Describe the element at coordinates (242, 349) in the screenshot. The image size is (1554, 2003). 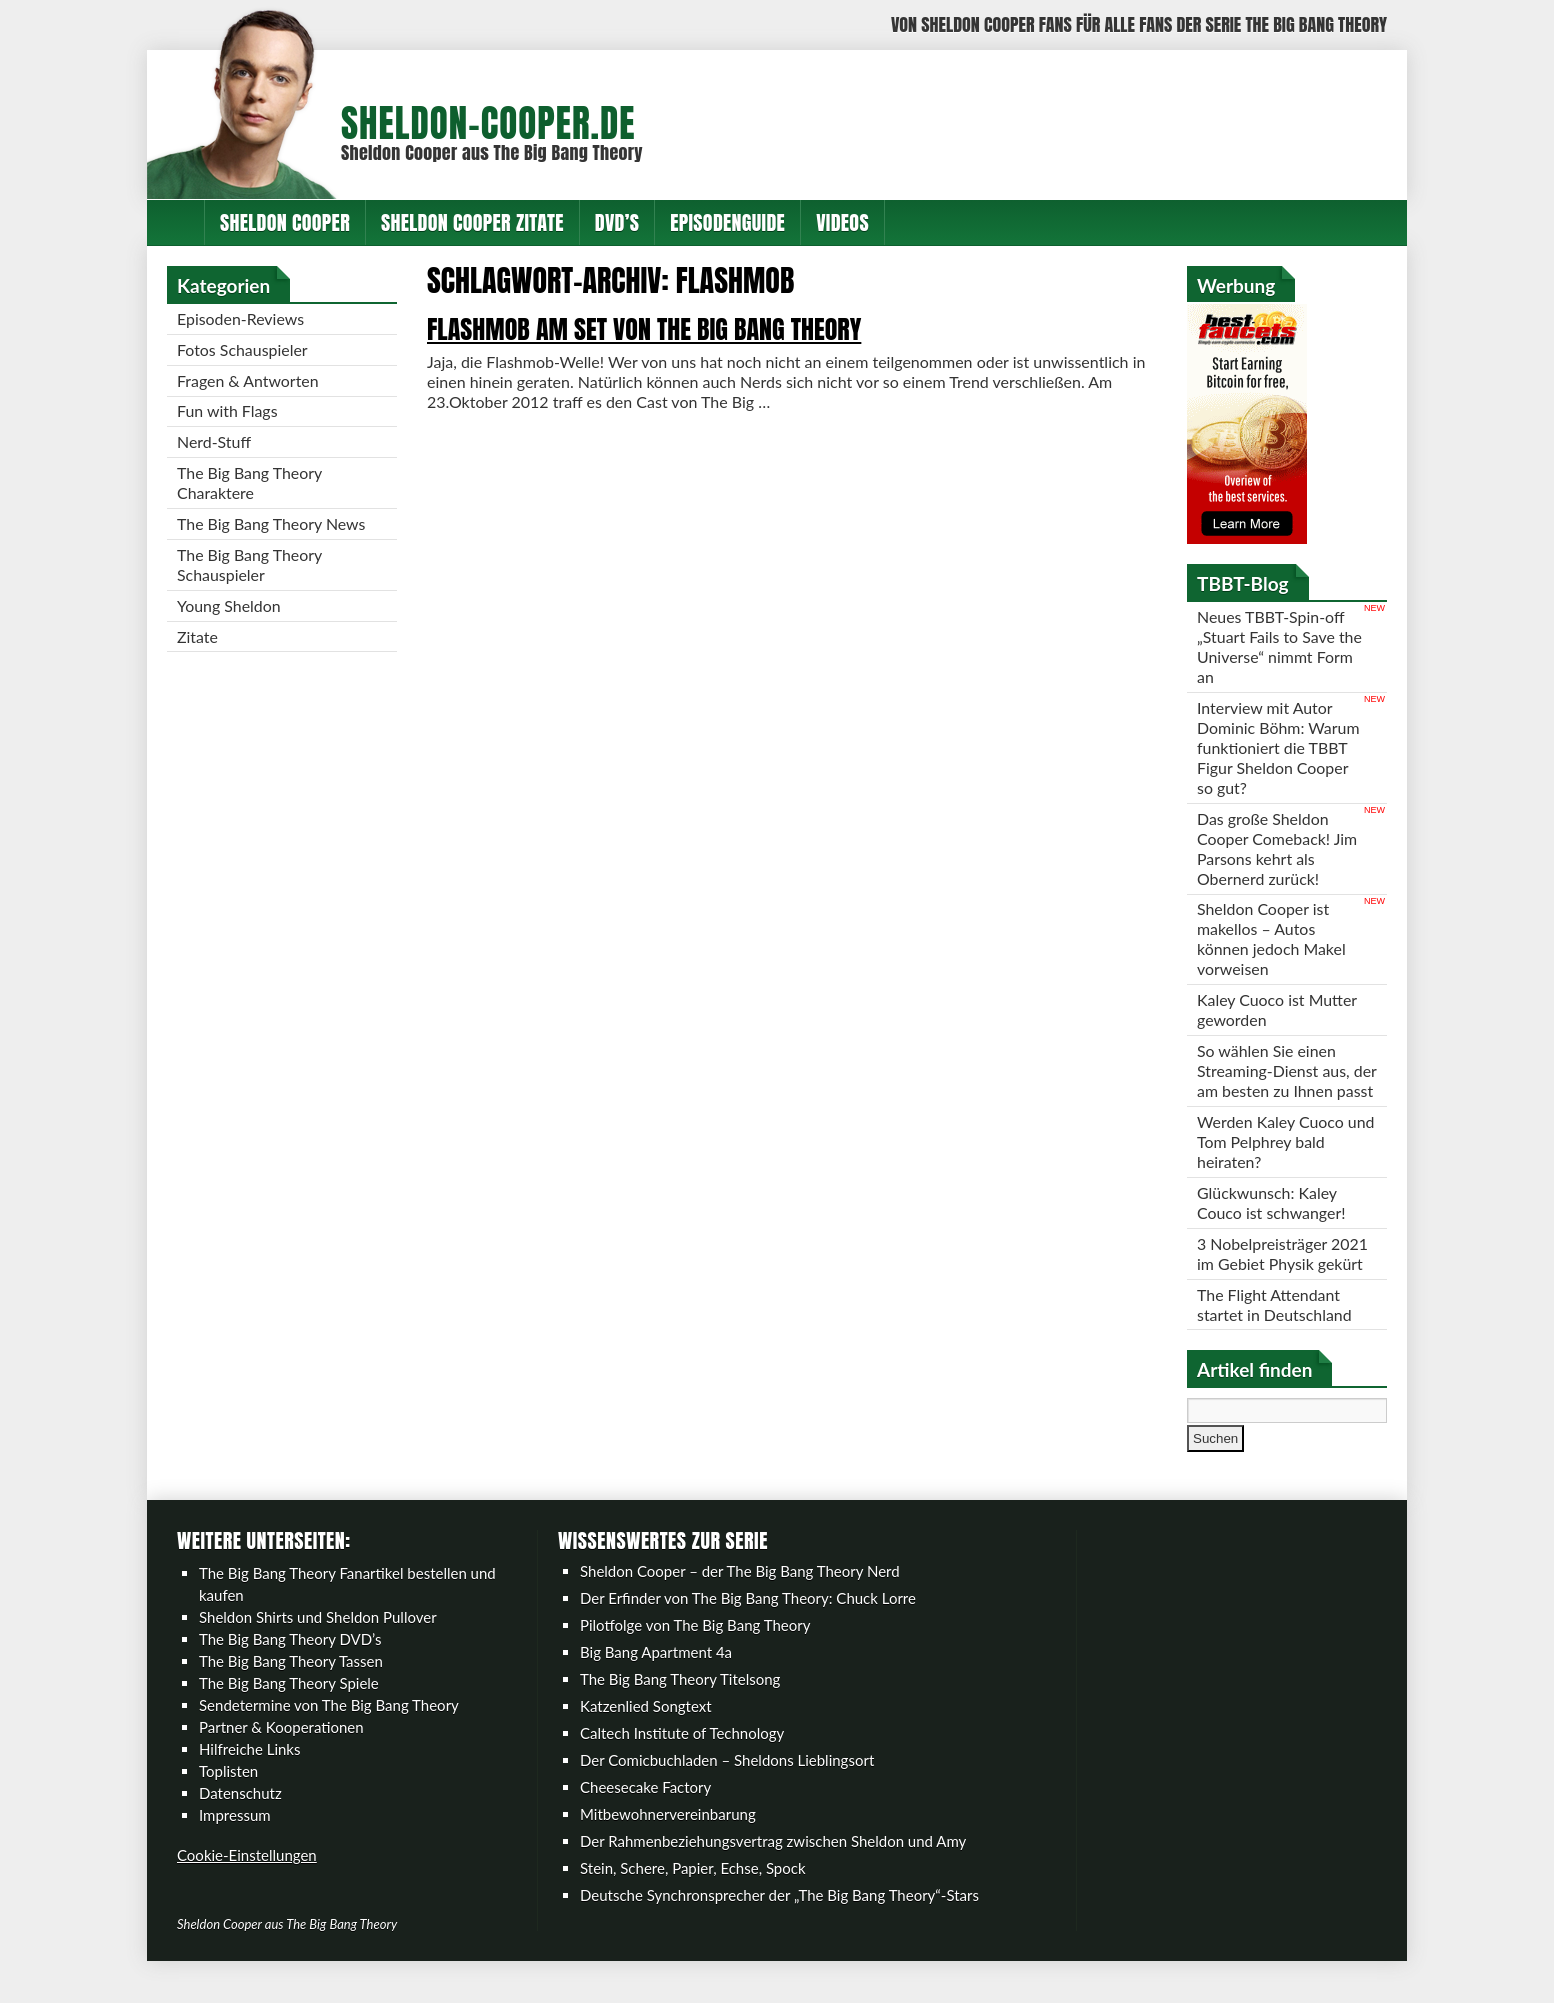
I see `Fotos Schauspieler` at that location.